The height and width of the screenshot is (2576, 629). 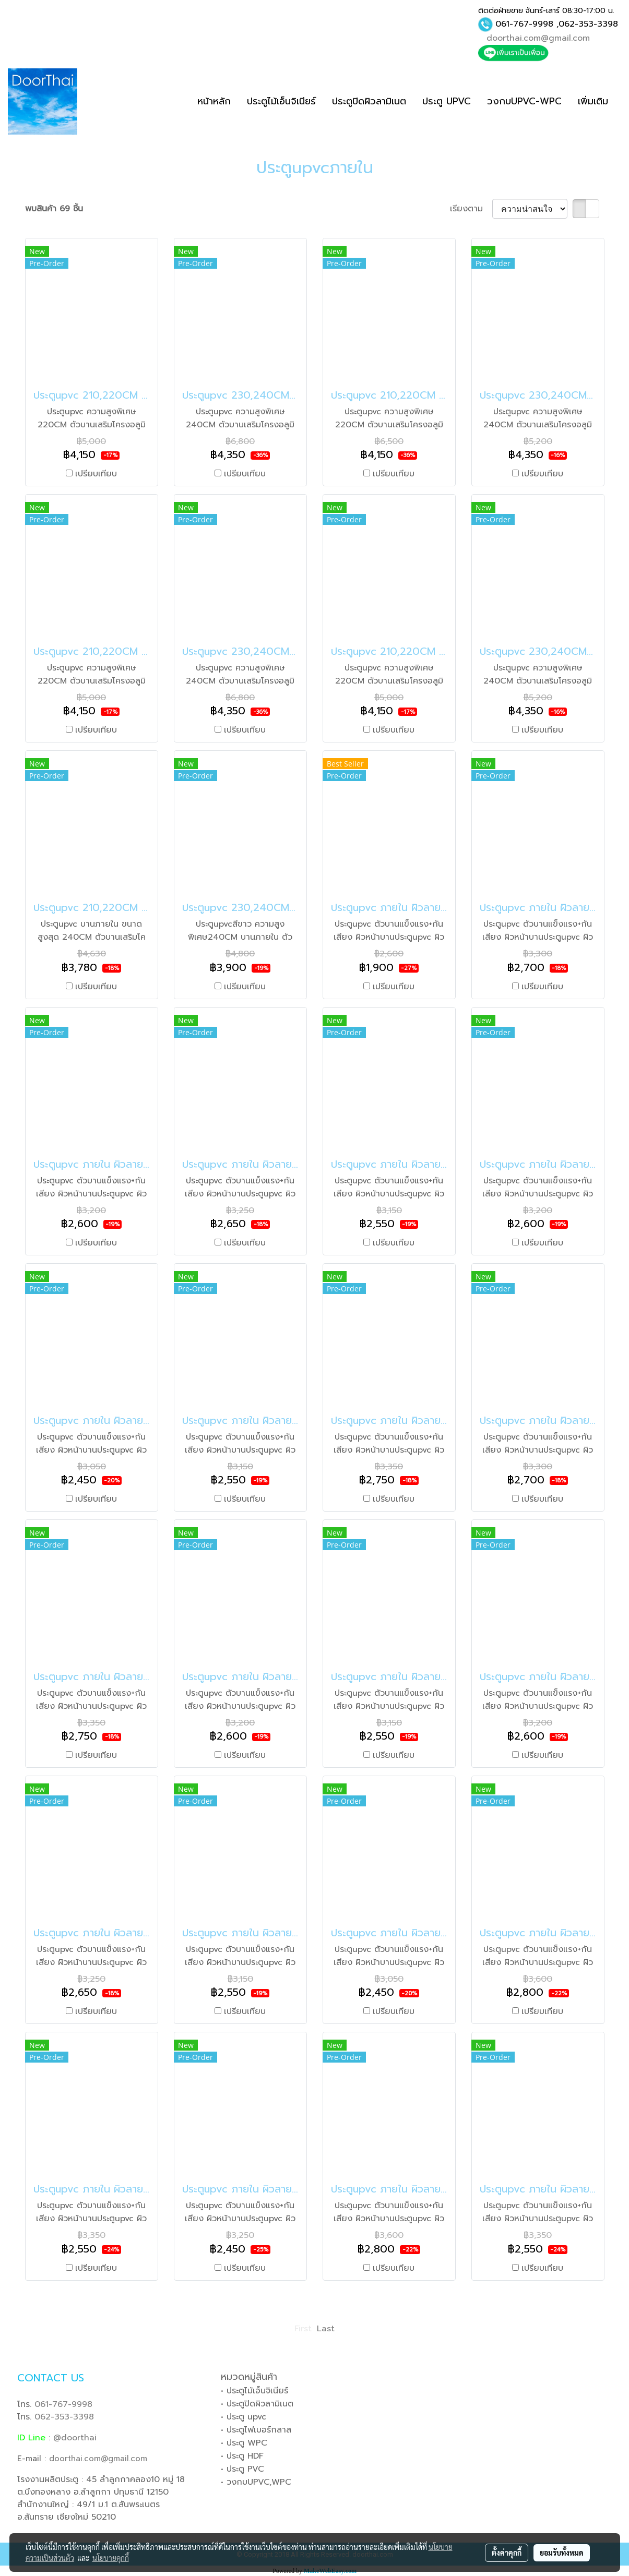 What do you see at coordinates (242, 2456) in the screenshot?
I see `• ประตู HDF` at bounding box center [242, 2456].